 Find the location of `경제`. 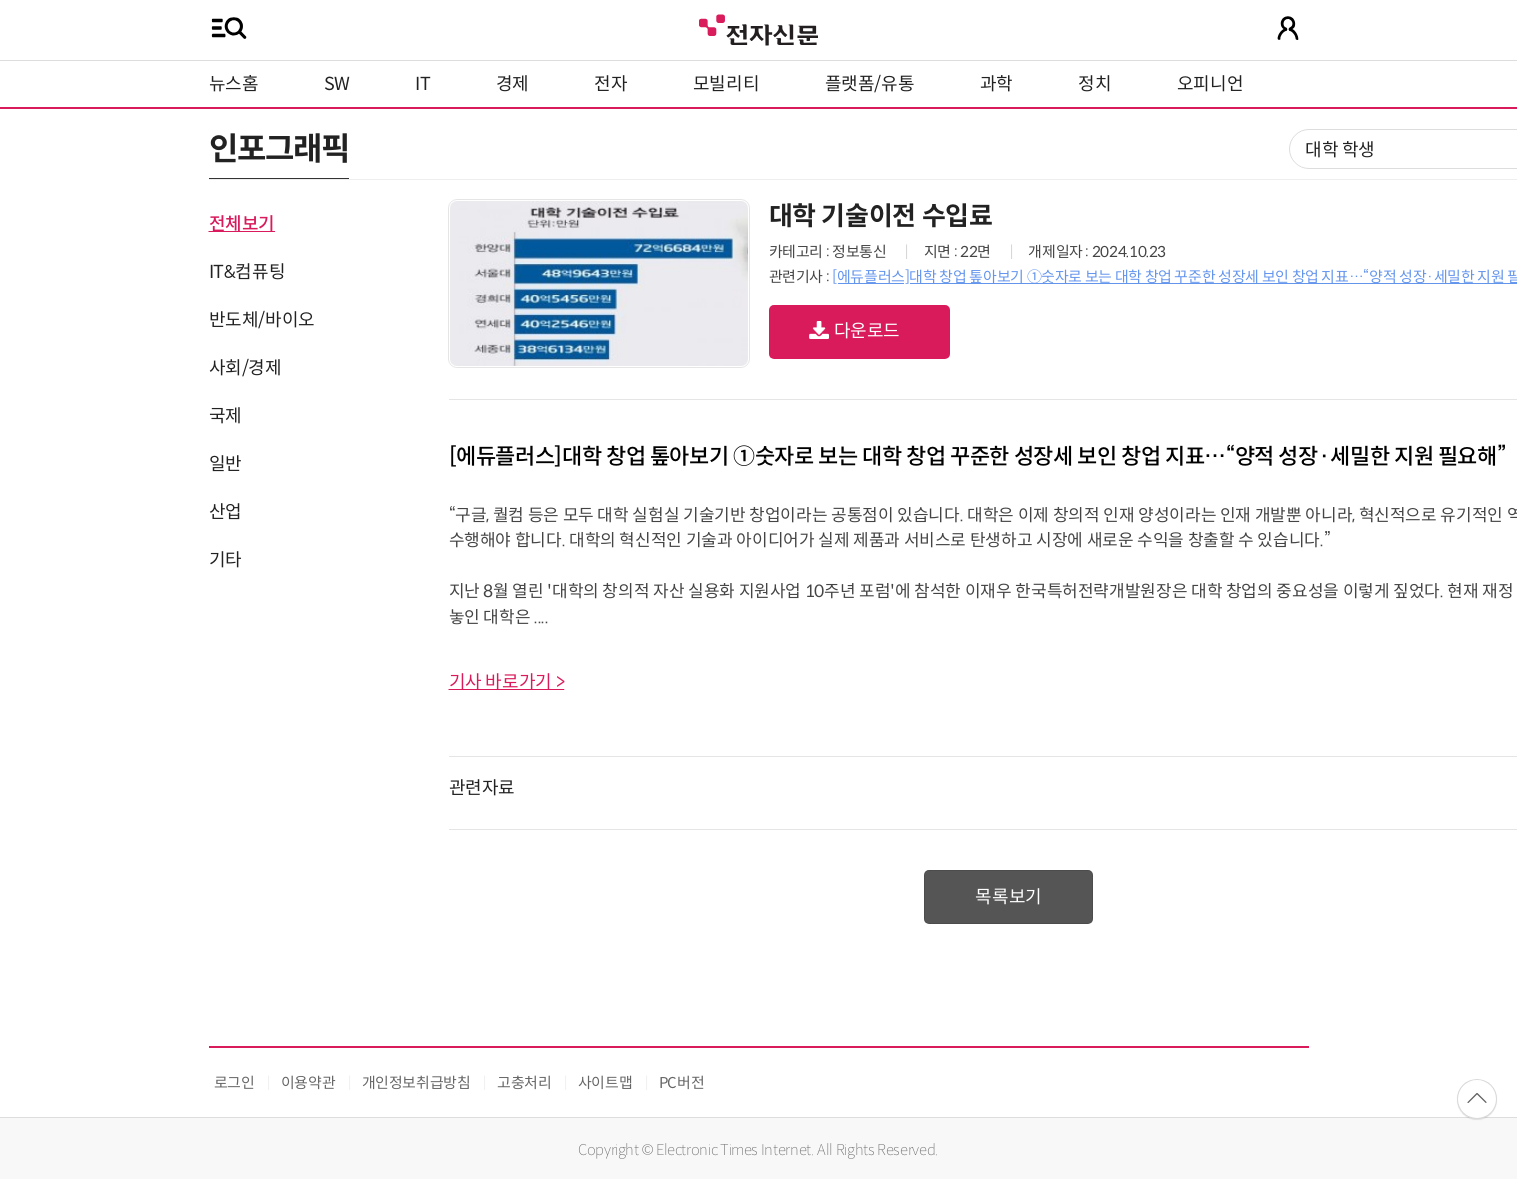

경제 is located at coordinates (512, 84).